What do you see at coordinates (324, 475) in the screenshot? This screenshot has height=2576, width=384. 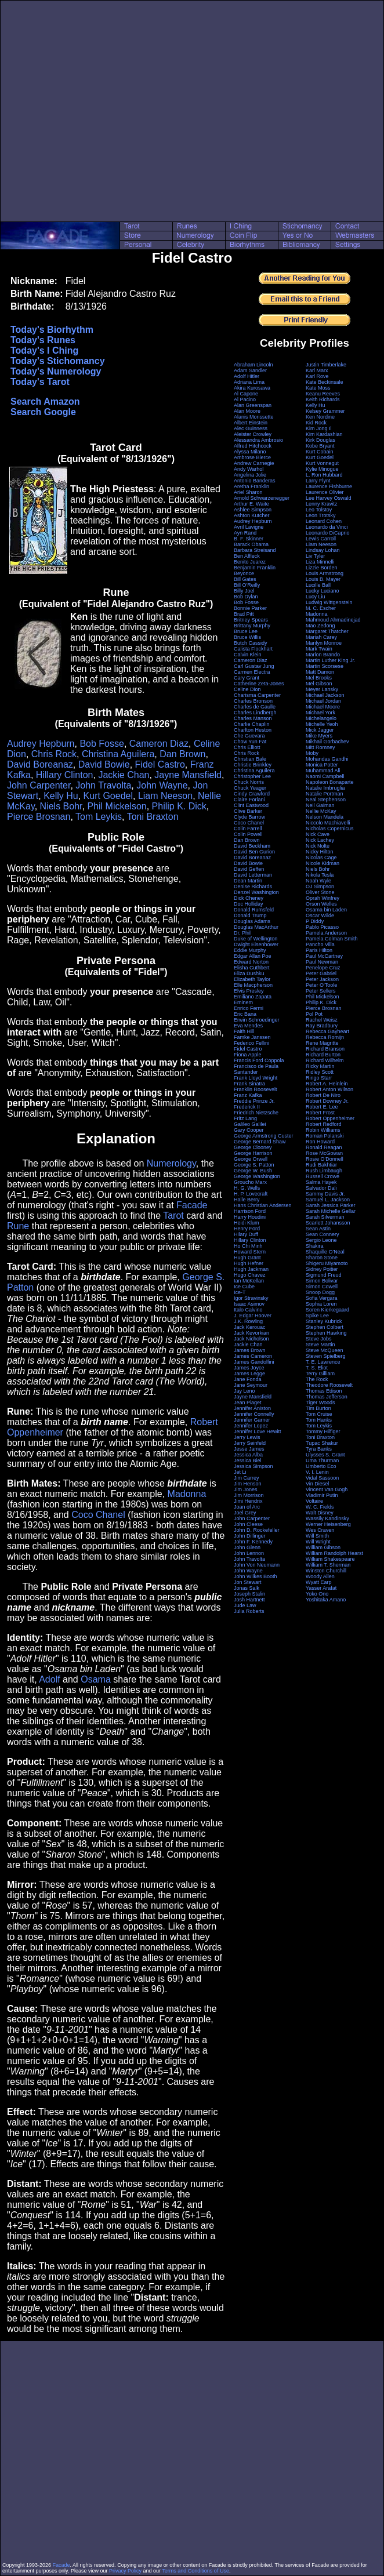 I see `L. Ron Hubbard` at bounding box center [324, 475].